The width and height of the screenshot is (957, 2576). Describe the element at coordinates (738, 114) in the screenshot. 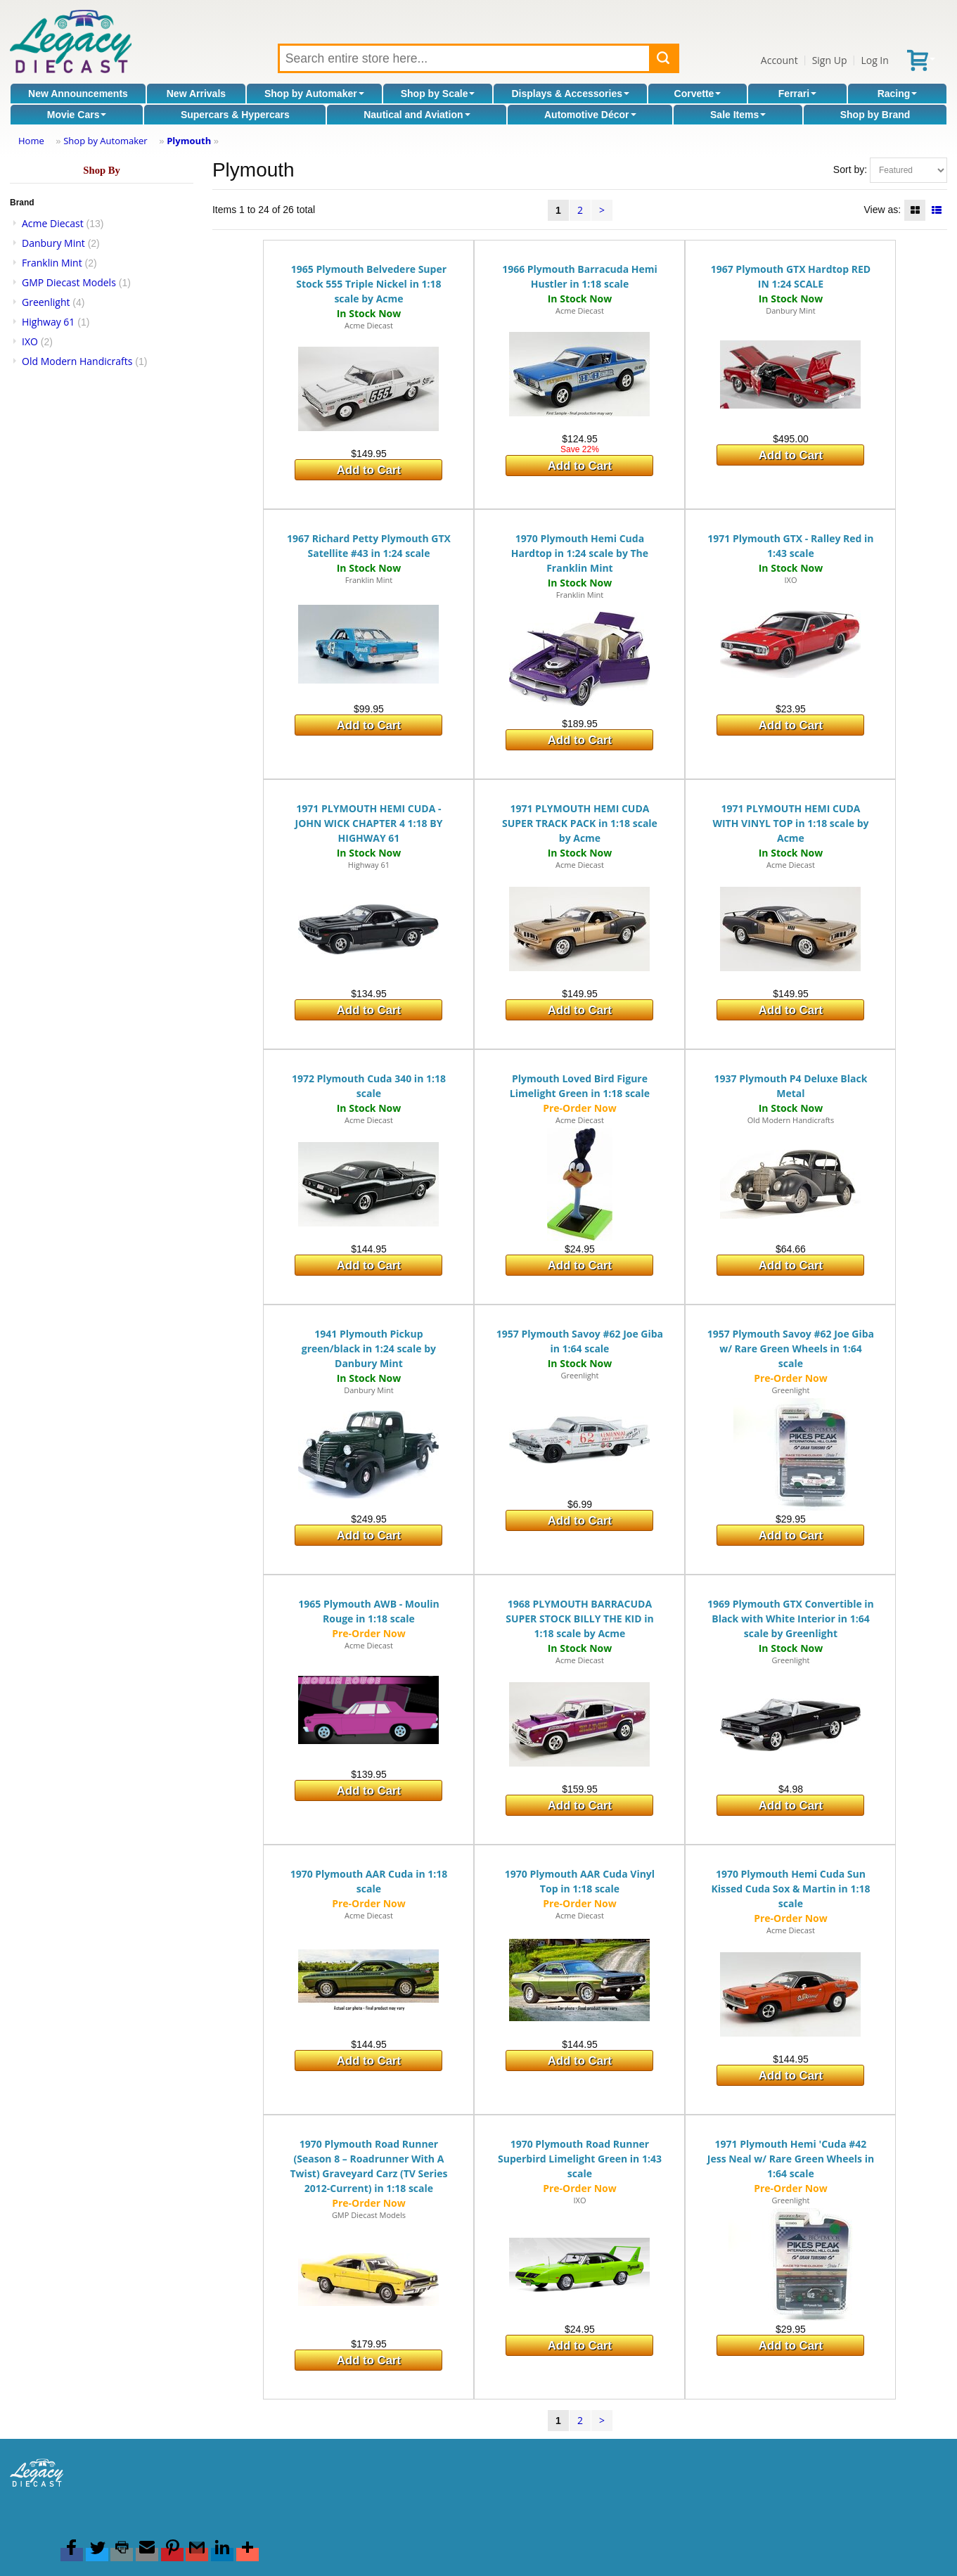

I see `Sale Items` at that location.